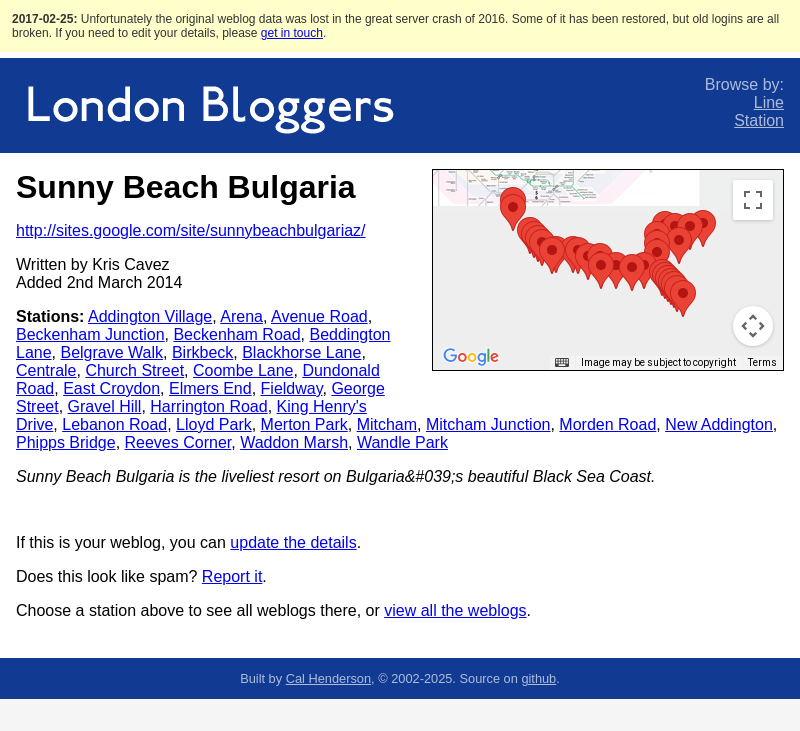 Image resolution: width=800 pixels, height=731 pixels. Describe the element at coordinates (293, 542) in the screenshot. I see `update the details` at that location.